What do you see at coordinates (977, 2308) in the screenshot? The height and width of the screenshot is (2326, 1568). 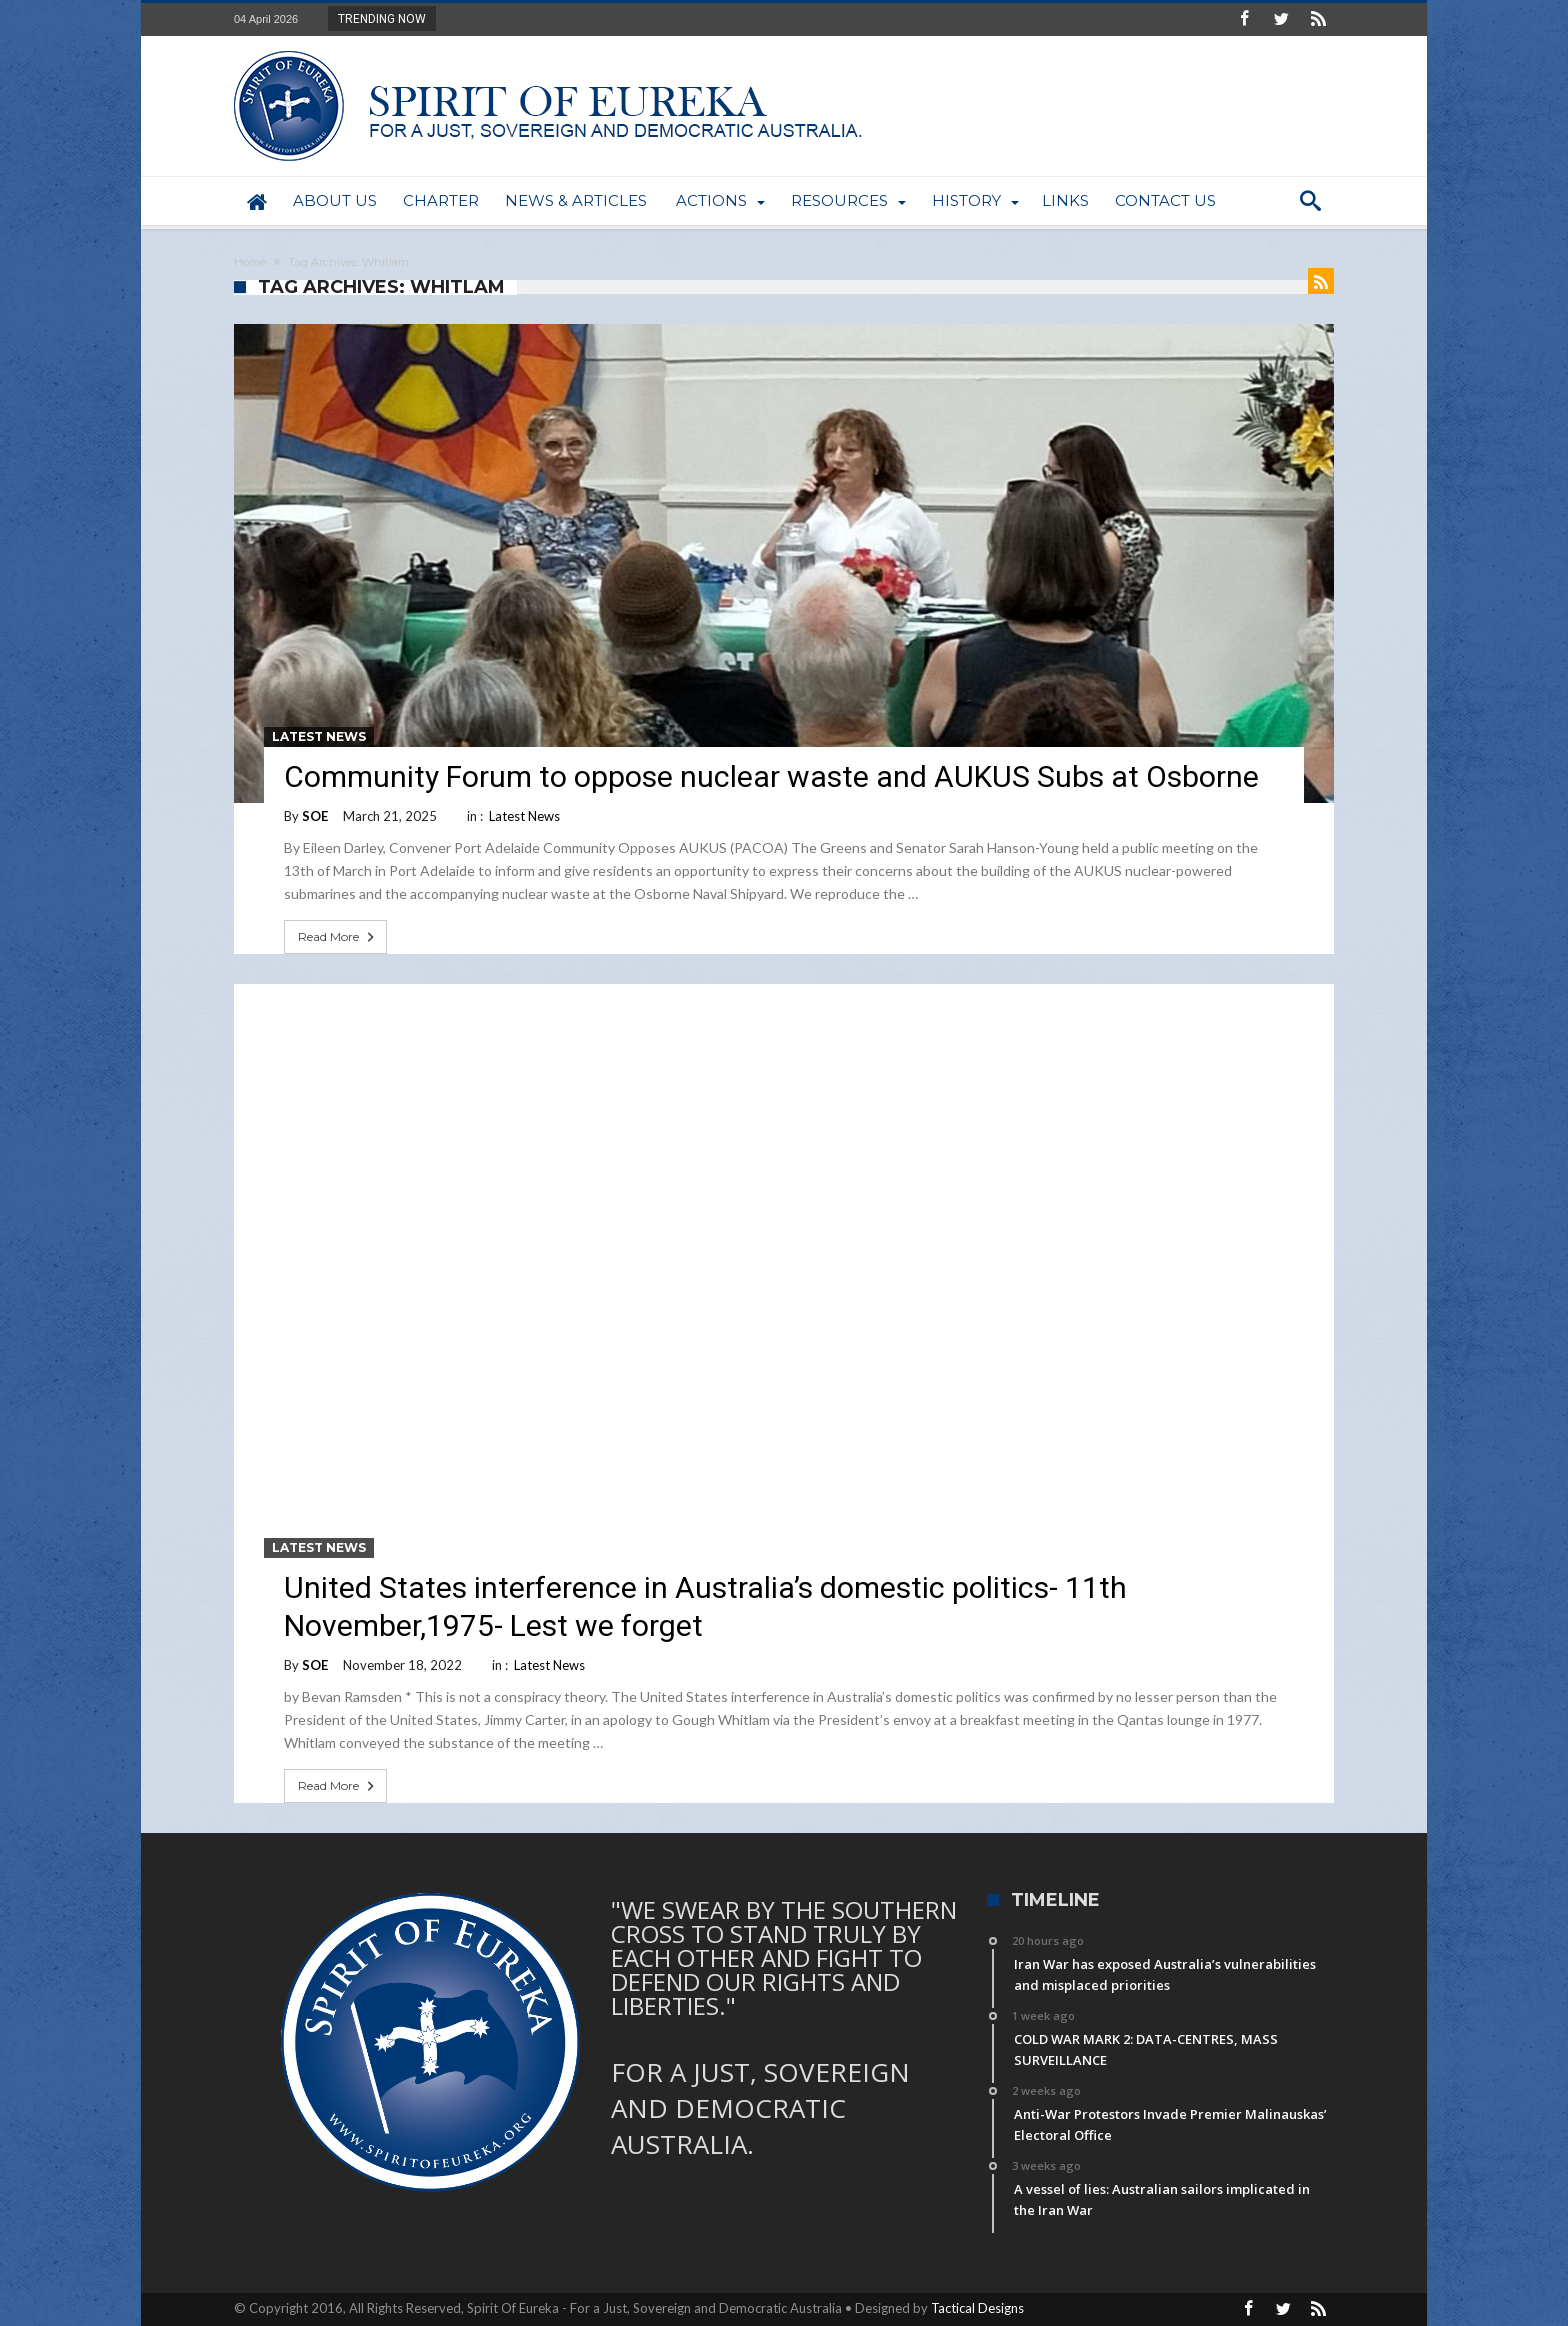 I see `Tactical Designs` at bounding box center [977, 2308].